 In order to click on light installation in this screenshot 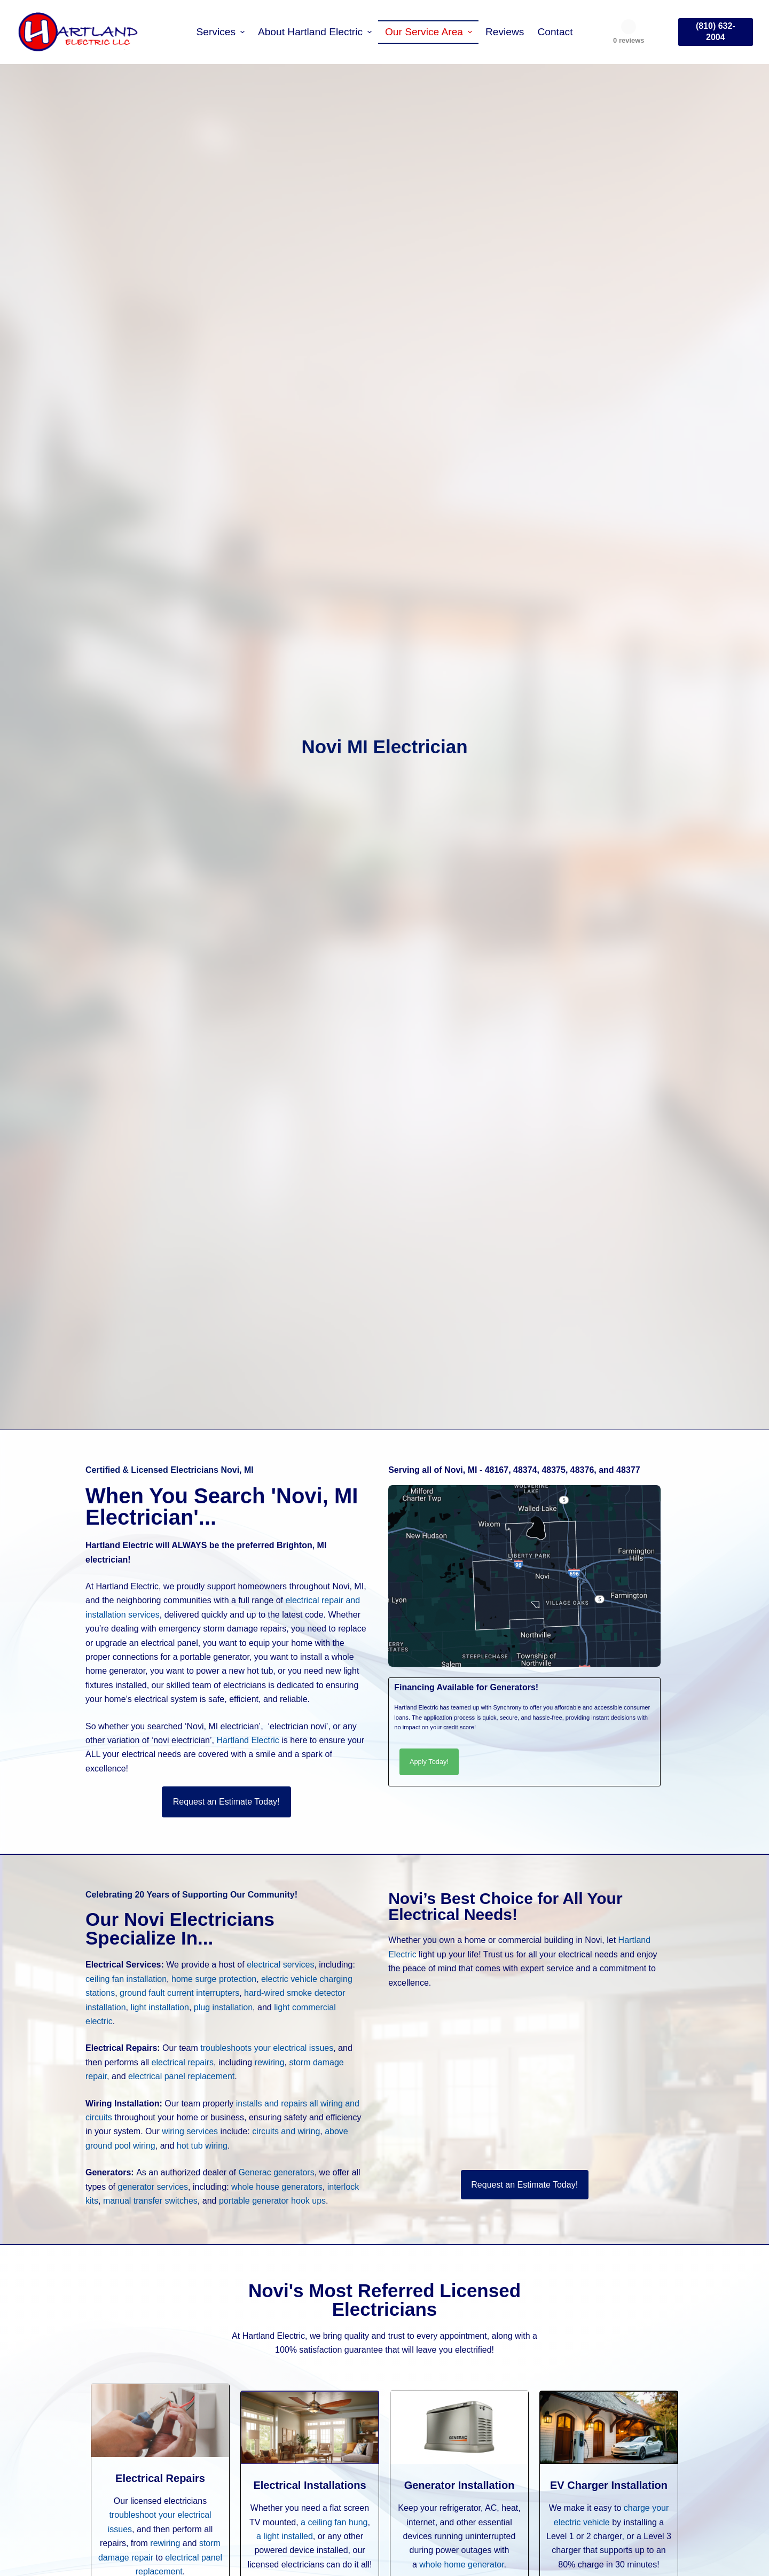, I will do `click(160, 2007)`.